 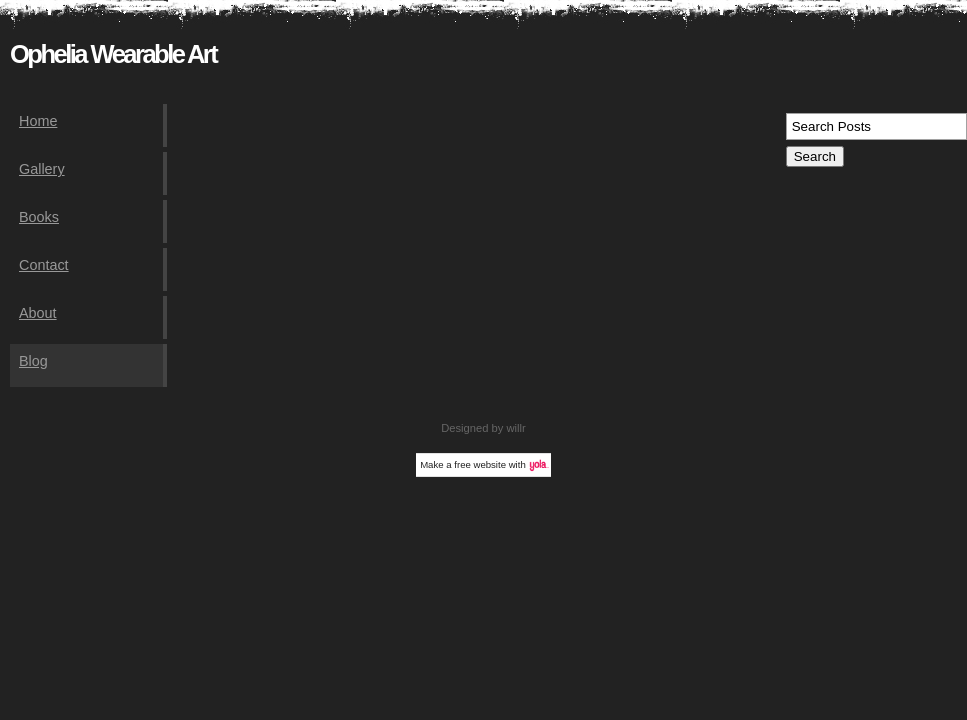 What do you see at coordinates (480, 464) in the screenshot?
I see `free website` at bounding box center [480, 464].